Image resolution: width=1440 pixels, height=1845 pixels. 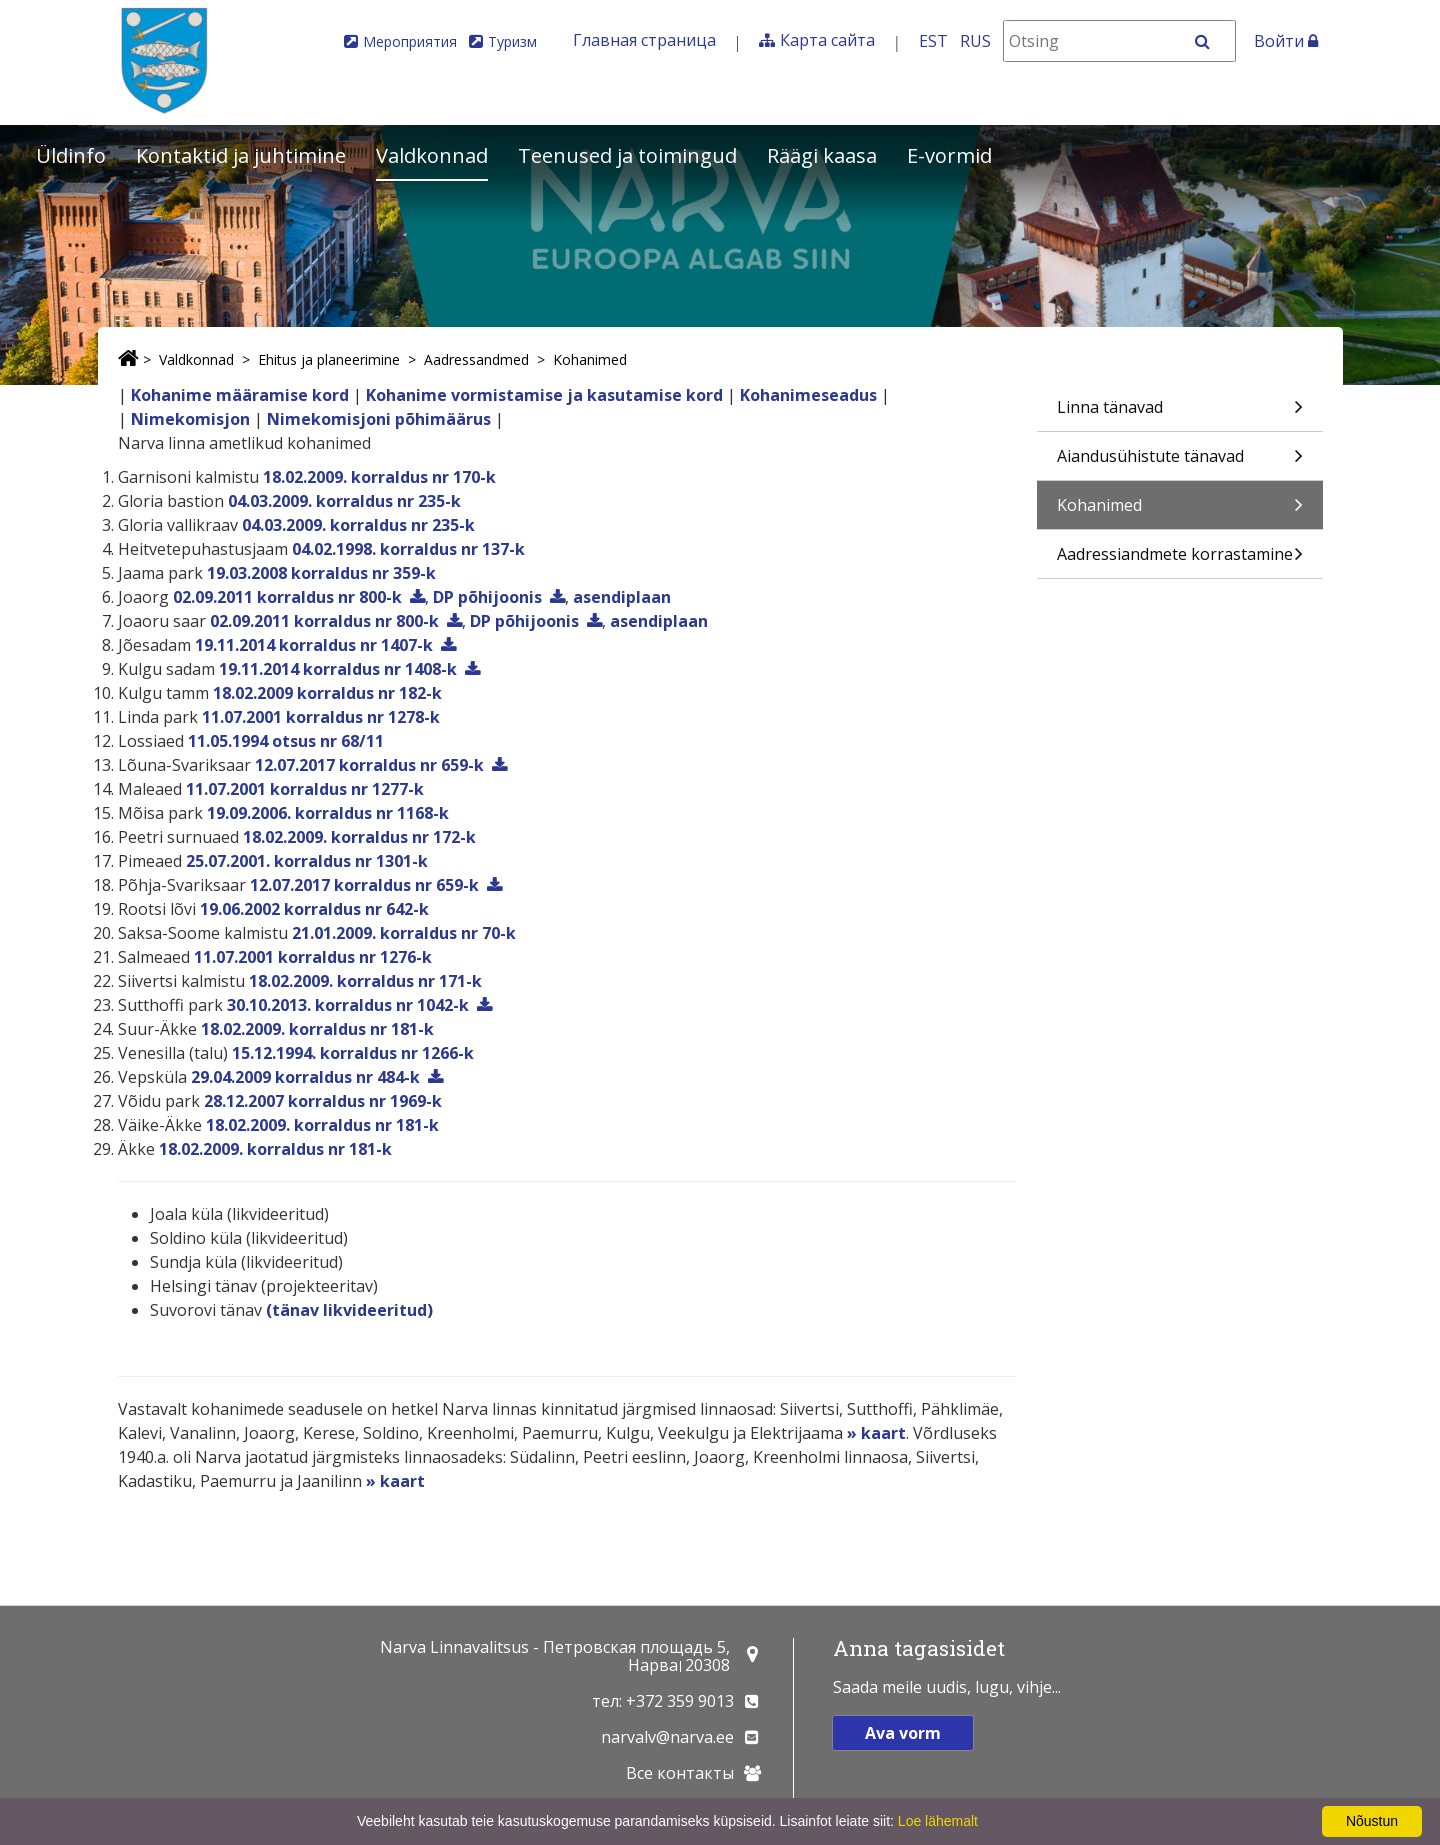 I want to click on 18.02.2009. korraldus nr 171-k, so click(x=365, y=981).